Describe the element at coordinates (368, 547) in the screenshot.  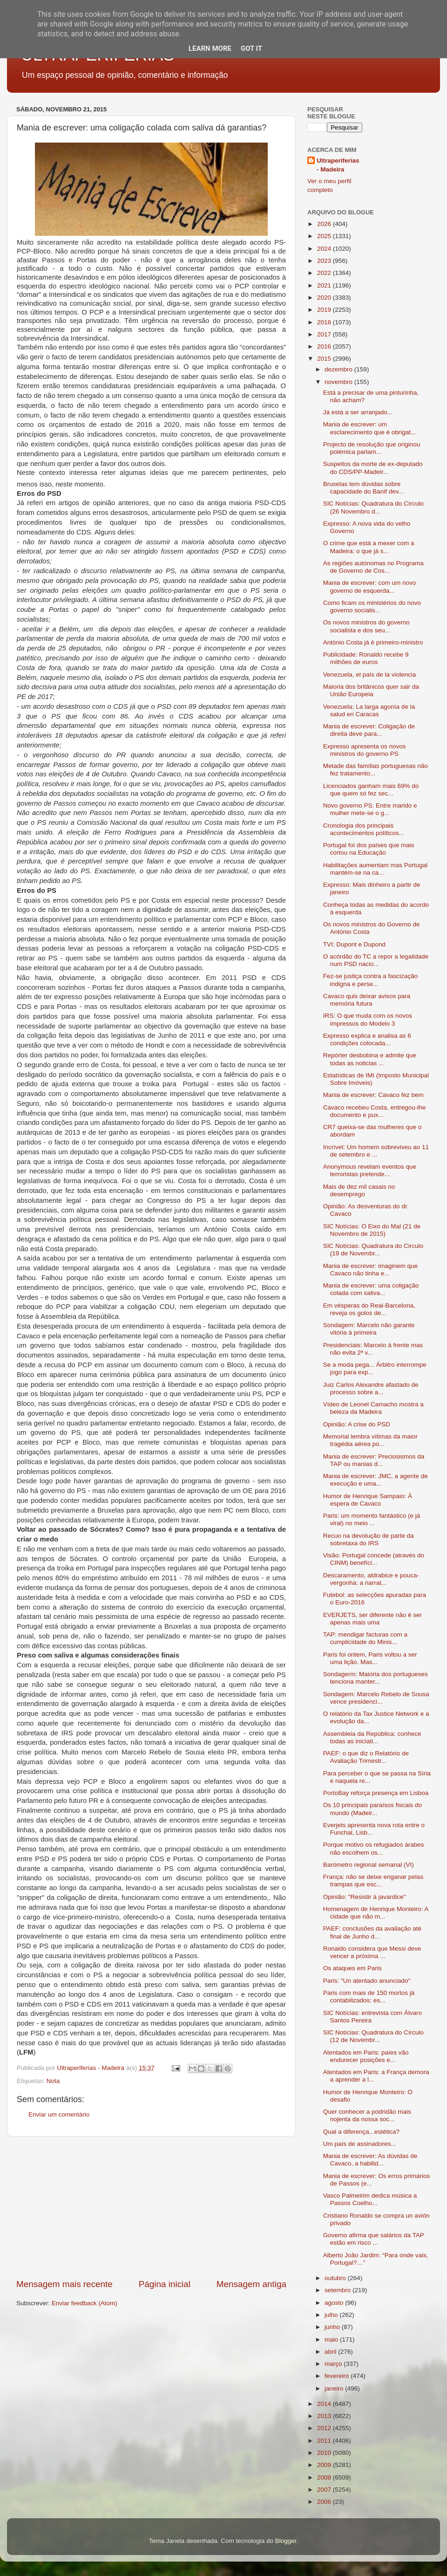
I see `O crime que está a mexer com a Madeira: o que já s...` at that location.